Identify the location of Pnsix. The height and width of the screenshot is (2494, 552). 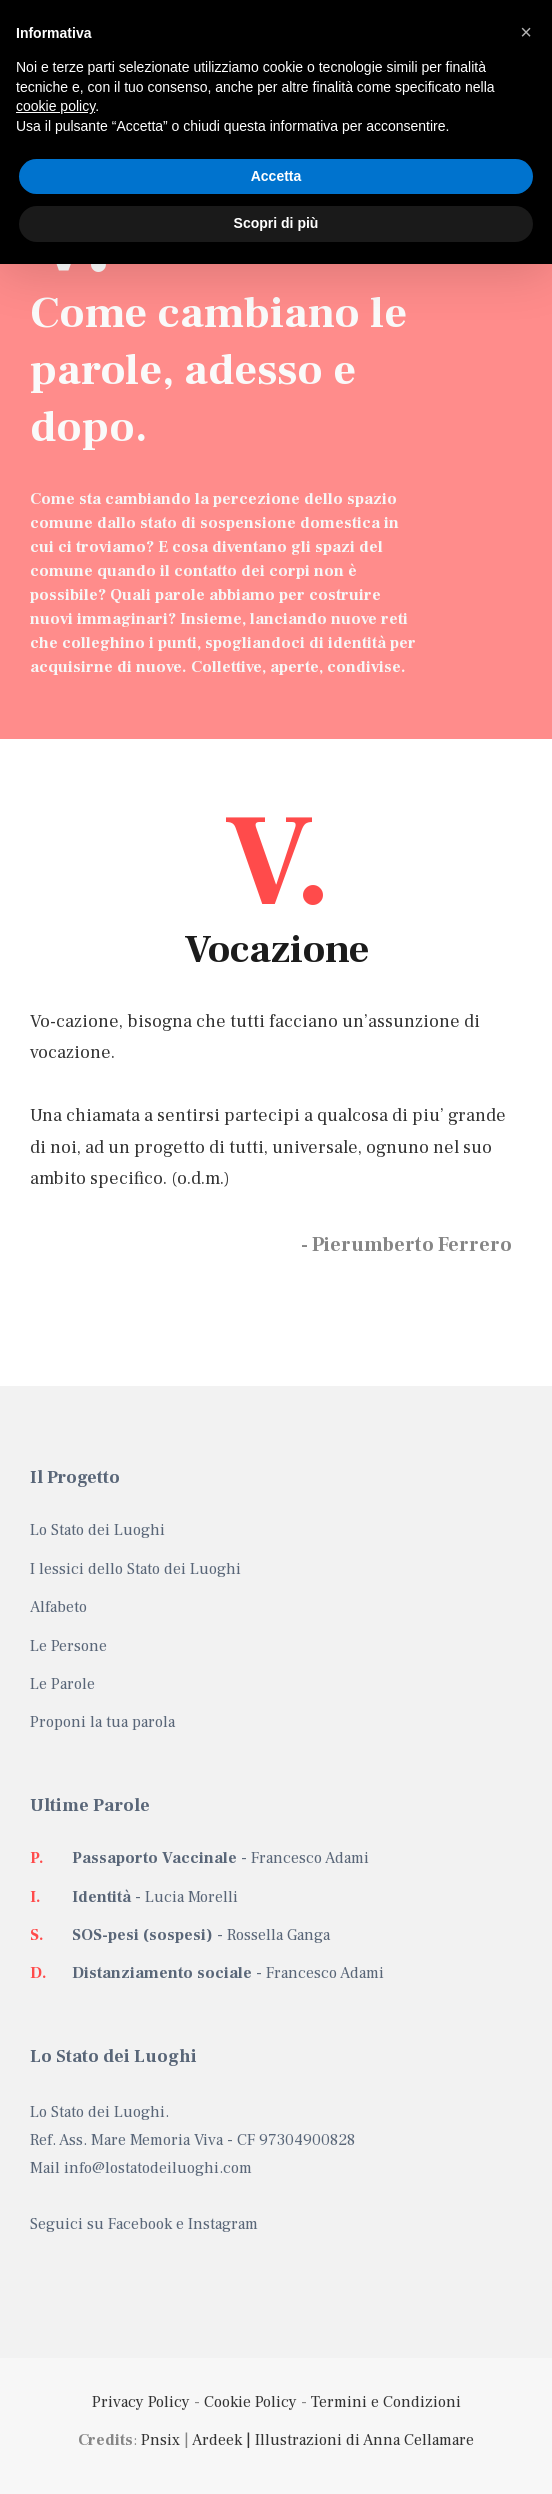
(160, 2440).